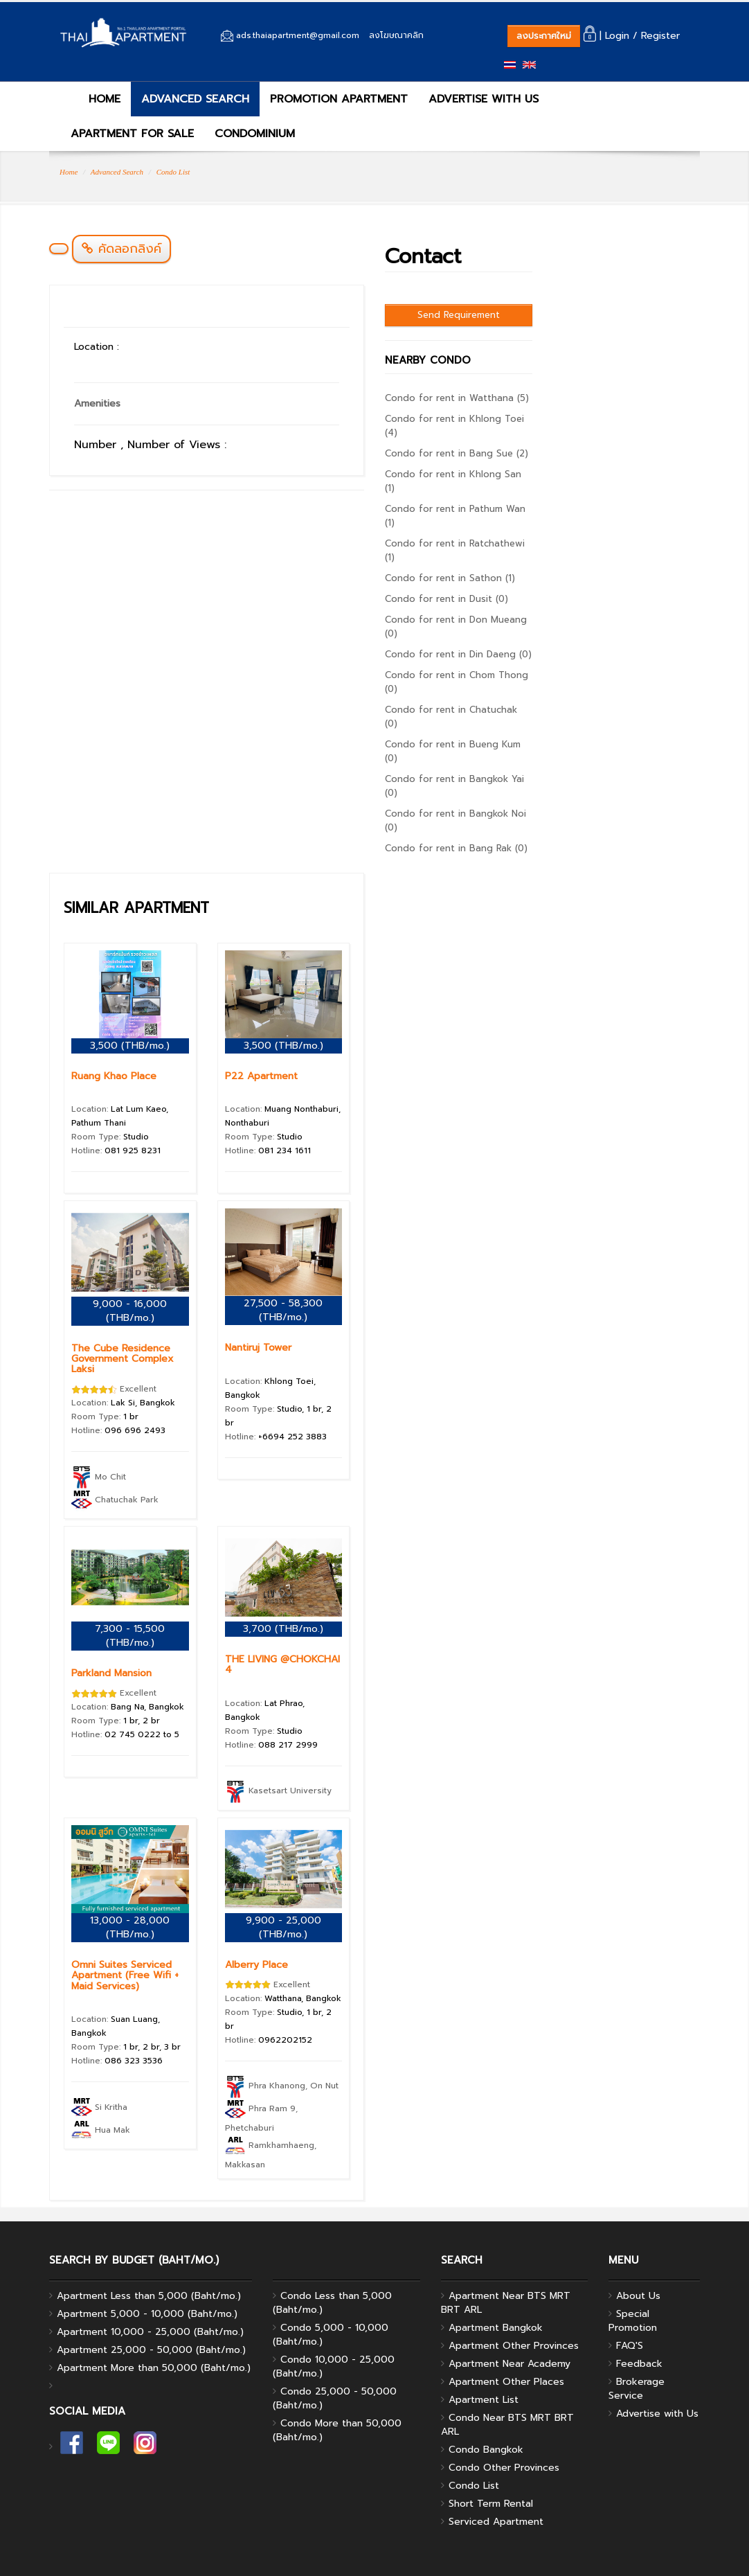 Image resolution: width=749 pixels, height=2576 pixels. I want to click on ADVERTISE WITH US, so click(483, 99).